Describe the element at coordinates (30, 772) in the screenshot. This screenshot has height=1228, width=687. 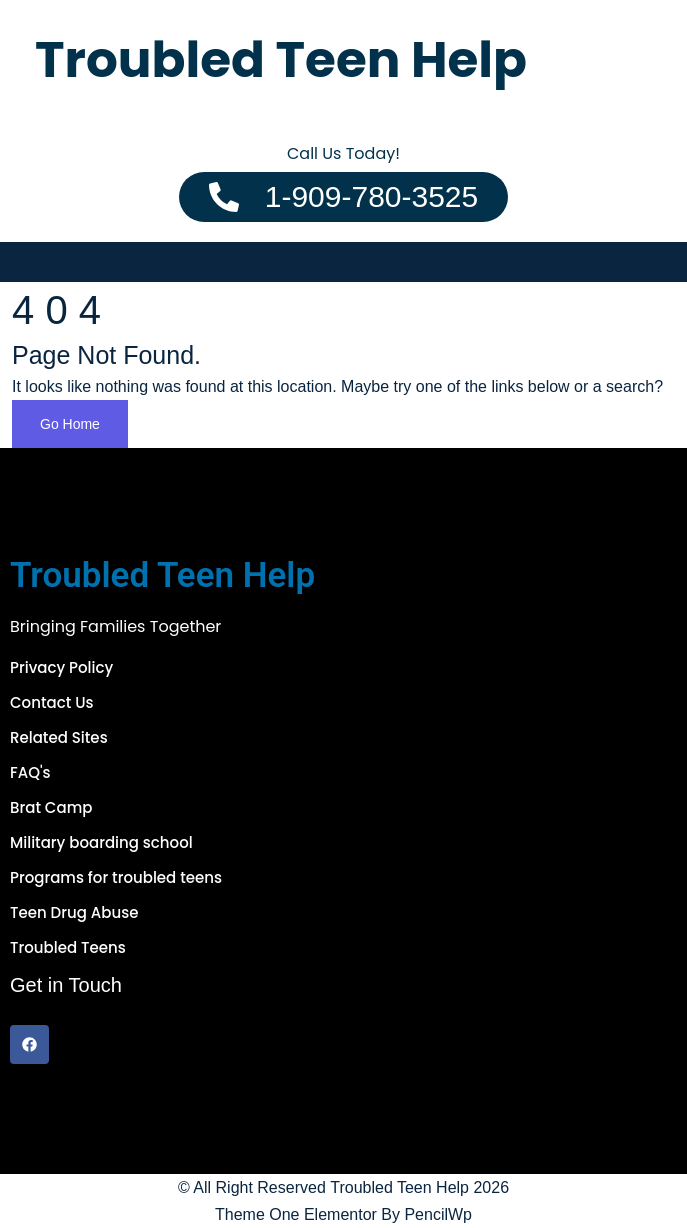
I see `FAQ's` at that location.